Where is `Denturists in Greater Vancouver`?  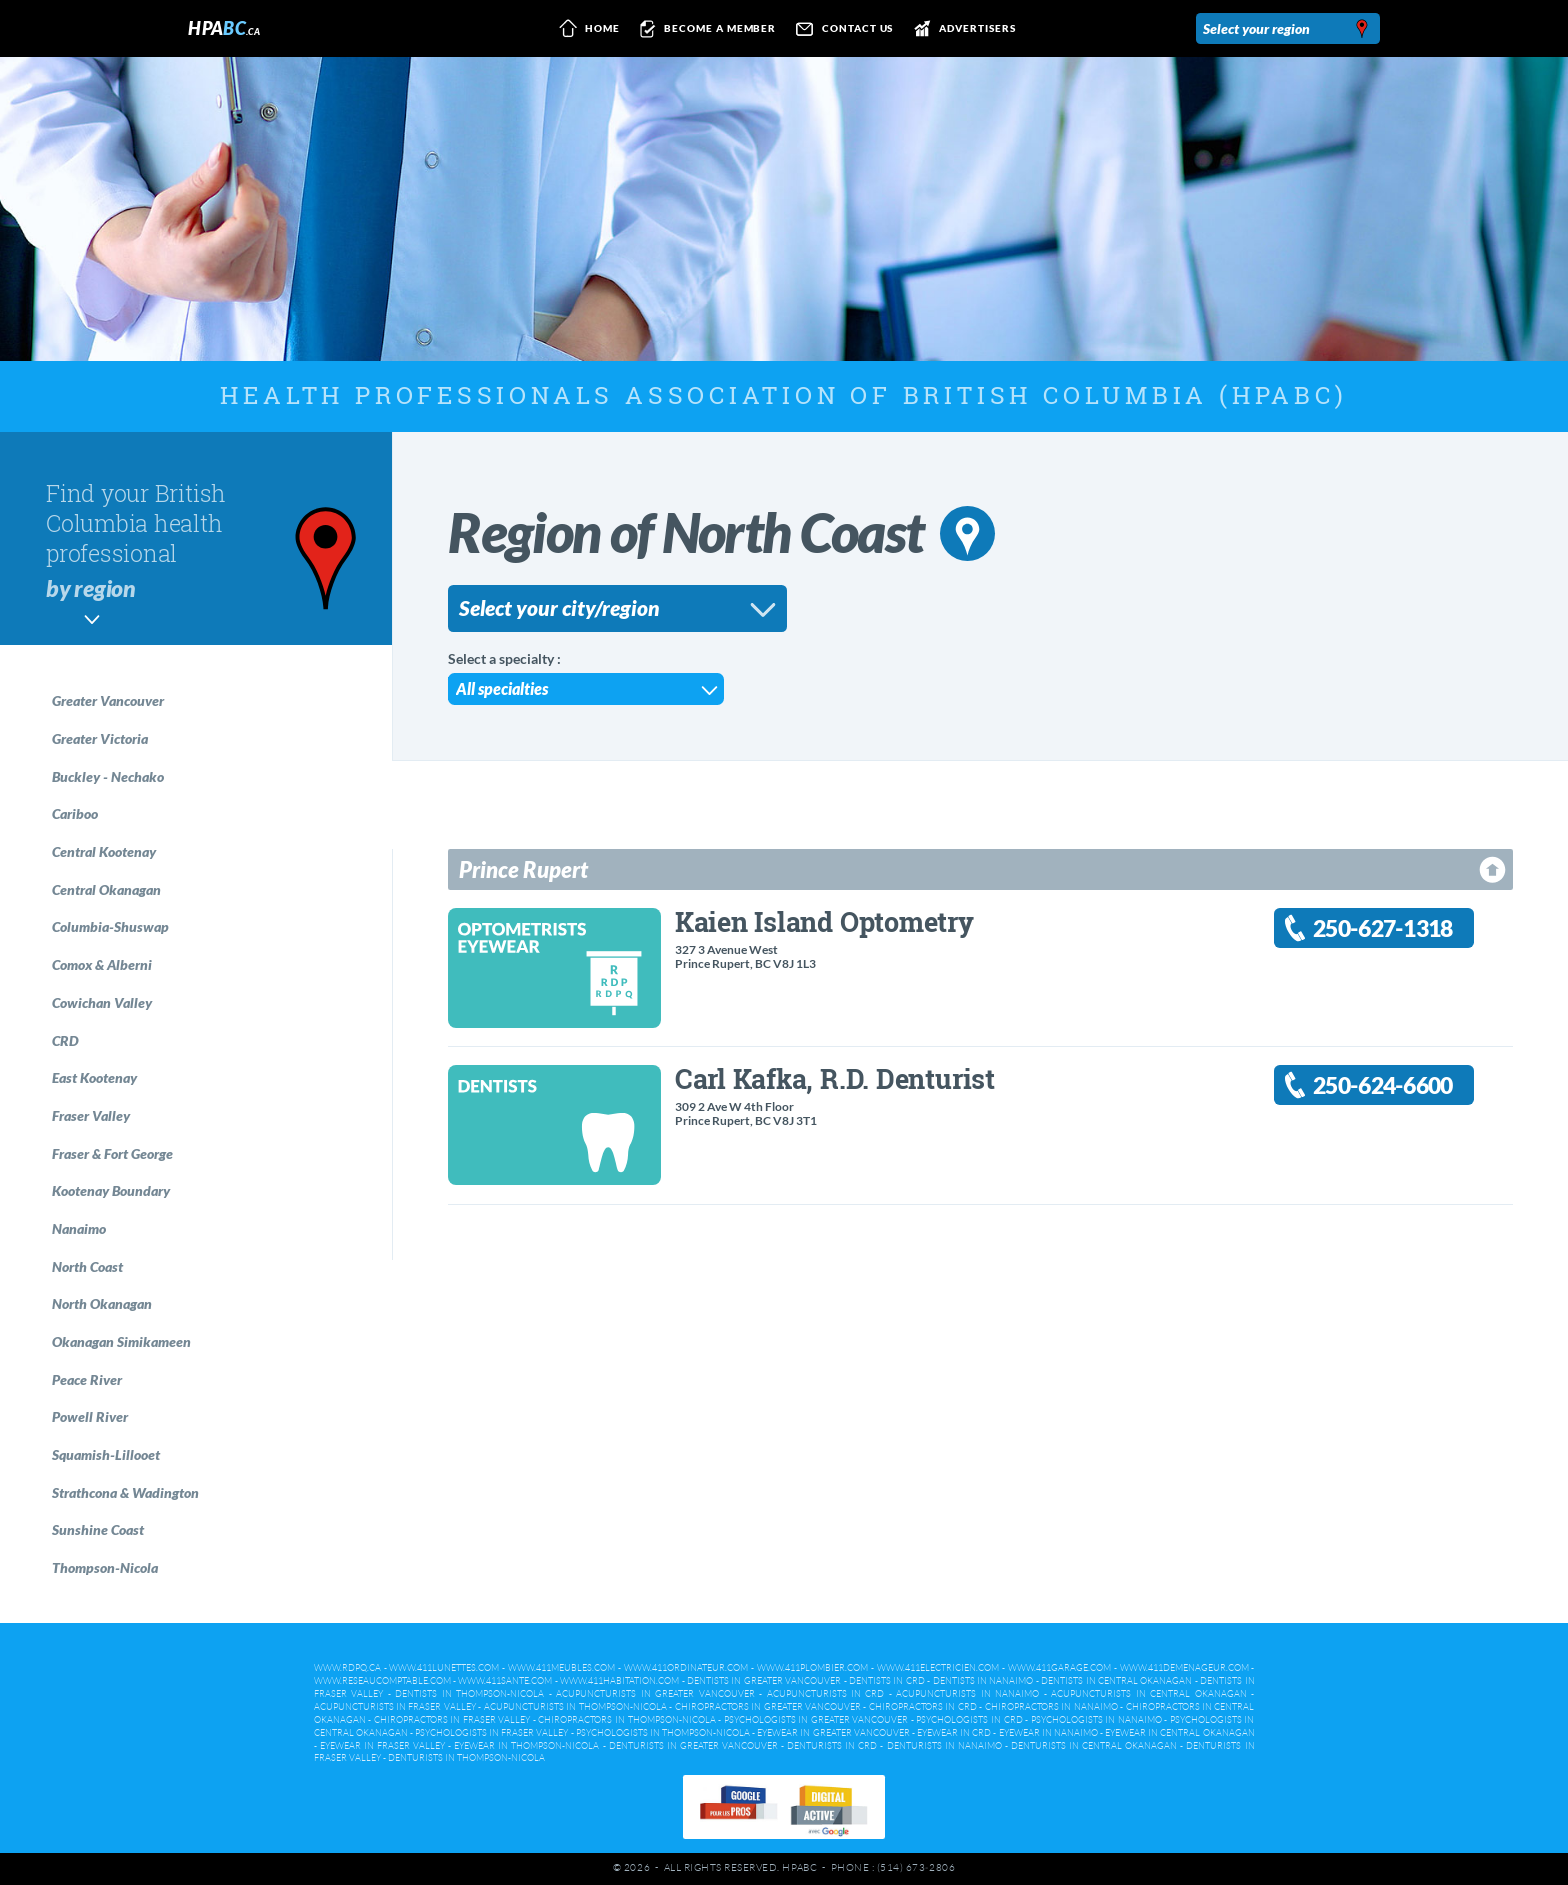 Denturists in Greater Vancouver is located at coordinates (693, 1746).